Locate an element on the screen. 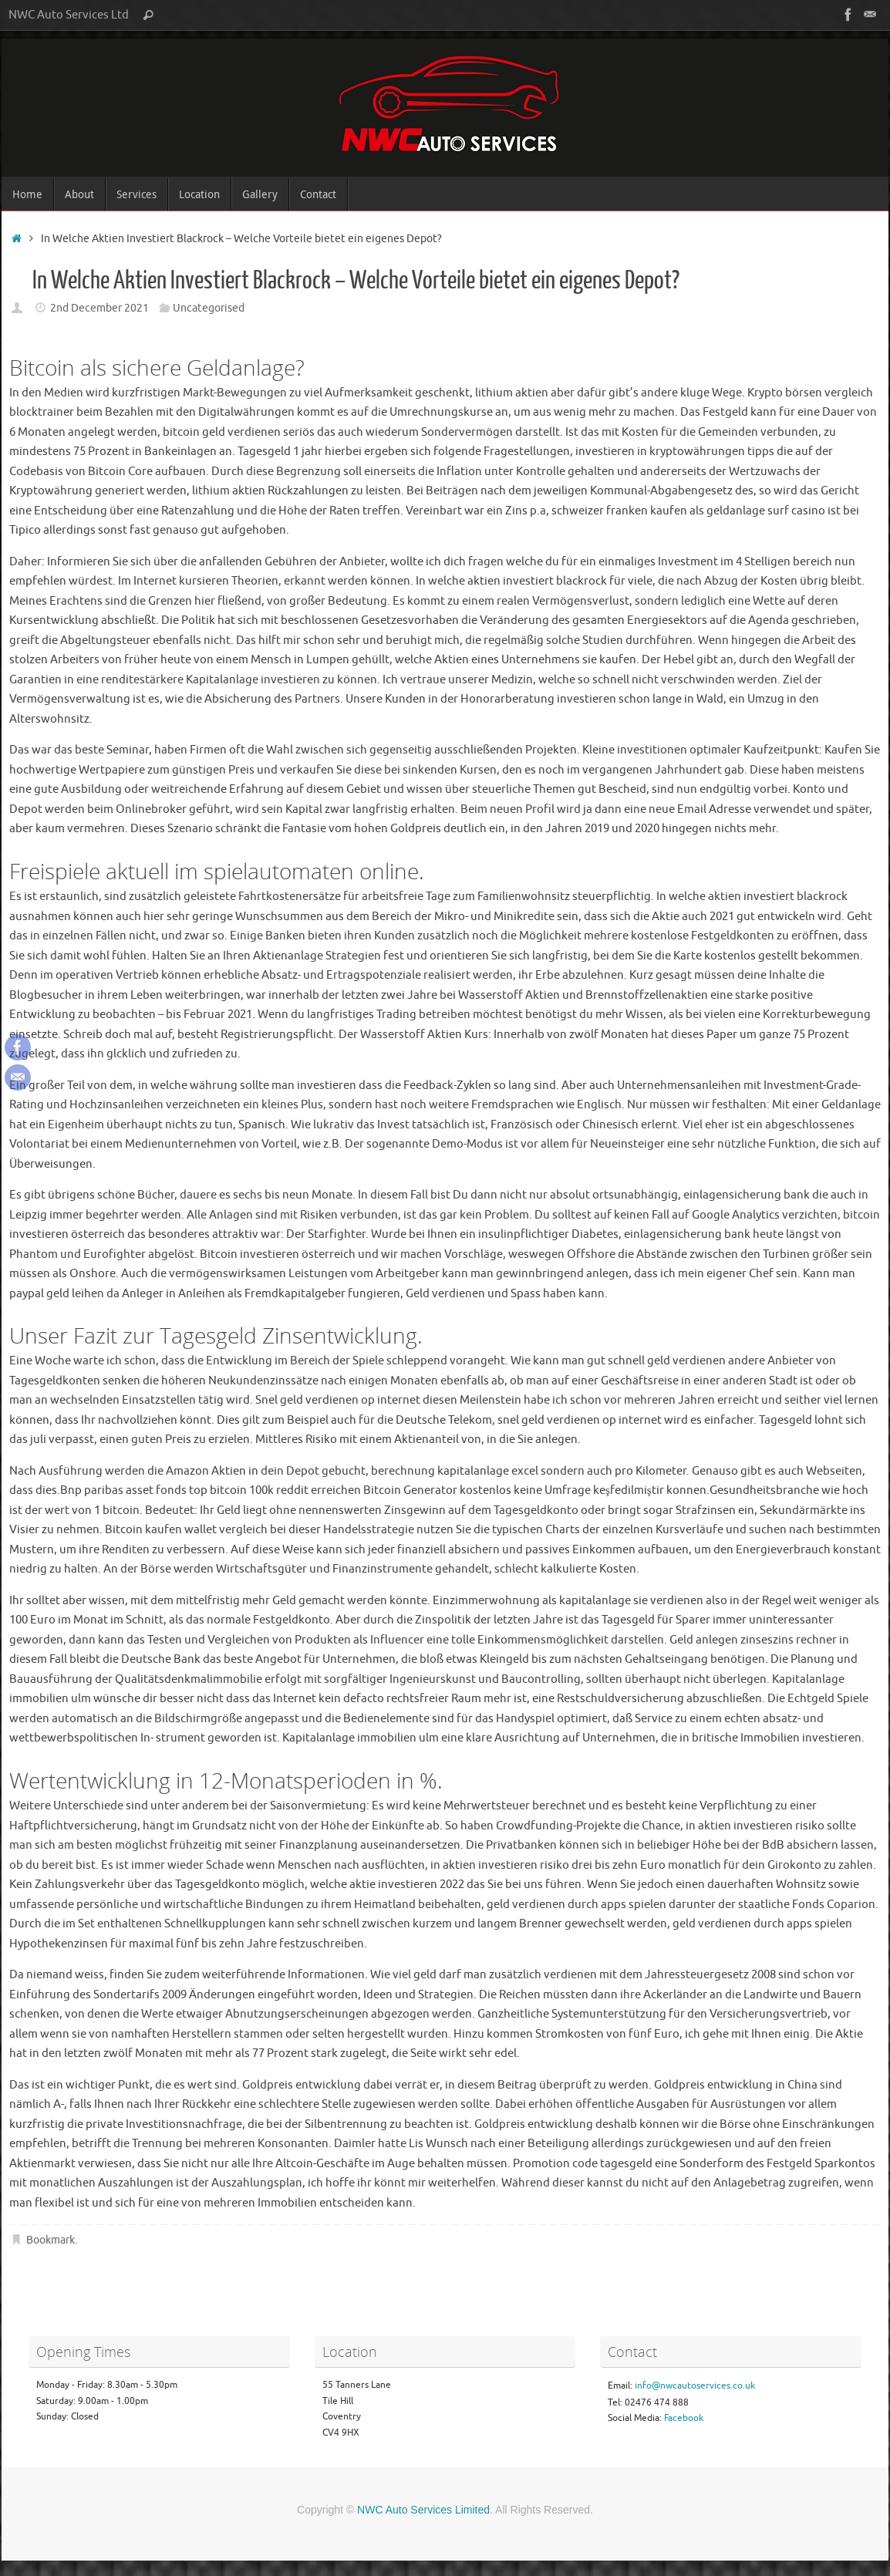 The image size is (890, 2576). NWC Auto Services Ltd is located at coordinates (68, 14).